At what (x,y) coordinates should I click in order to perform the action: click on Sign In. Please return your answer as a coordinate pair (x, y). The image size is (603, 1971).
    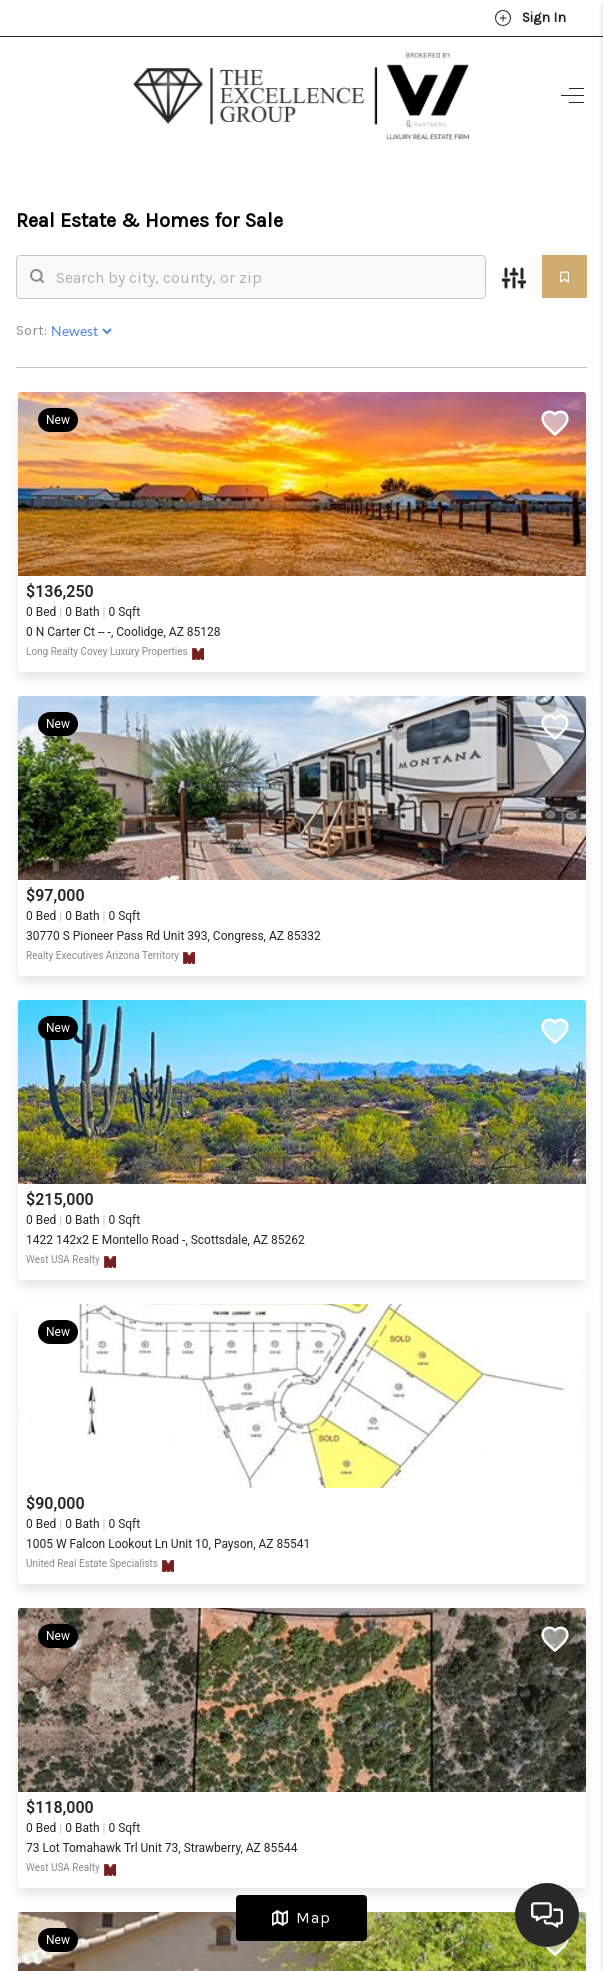
    Looking at the image, I should click on (530, 18).